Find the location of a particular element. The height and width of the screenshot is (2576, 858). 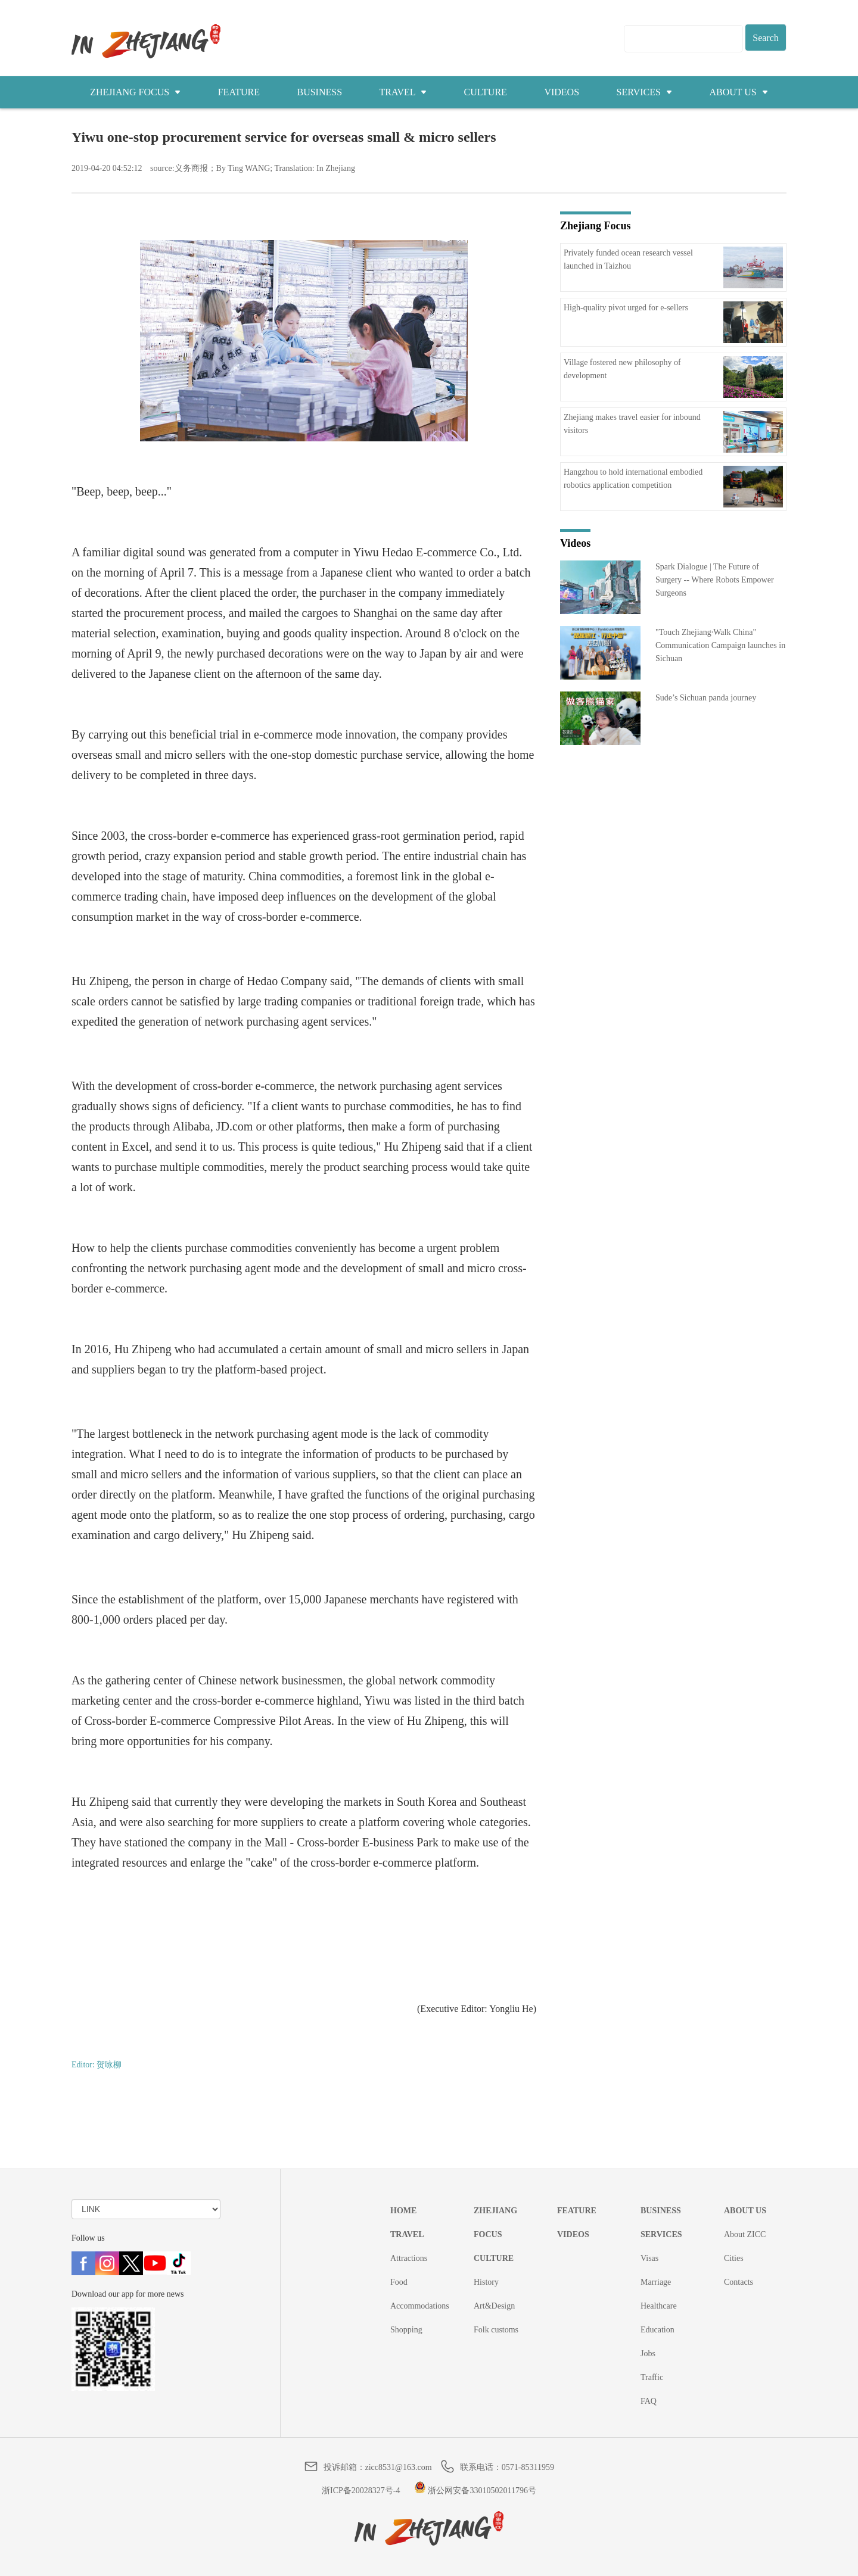

ZHEJIANG FOCUS is located at coordinates (135, 92).